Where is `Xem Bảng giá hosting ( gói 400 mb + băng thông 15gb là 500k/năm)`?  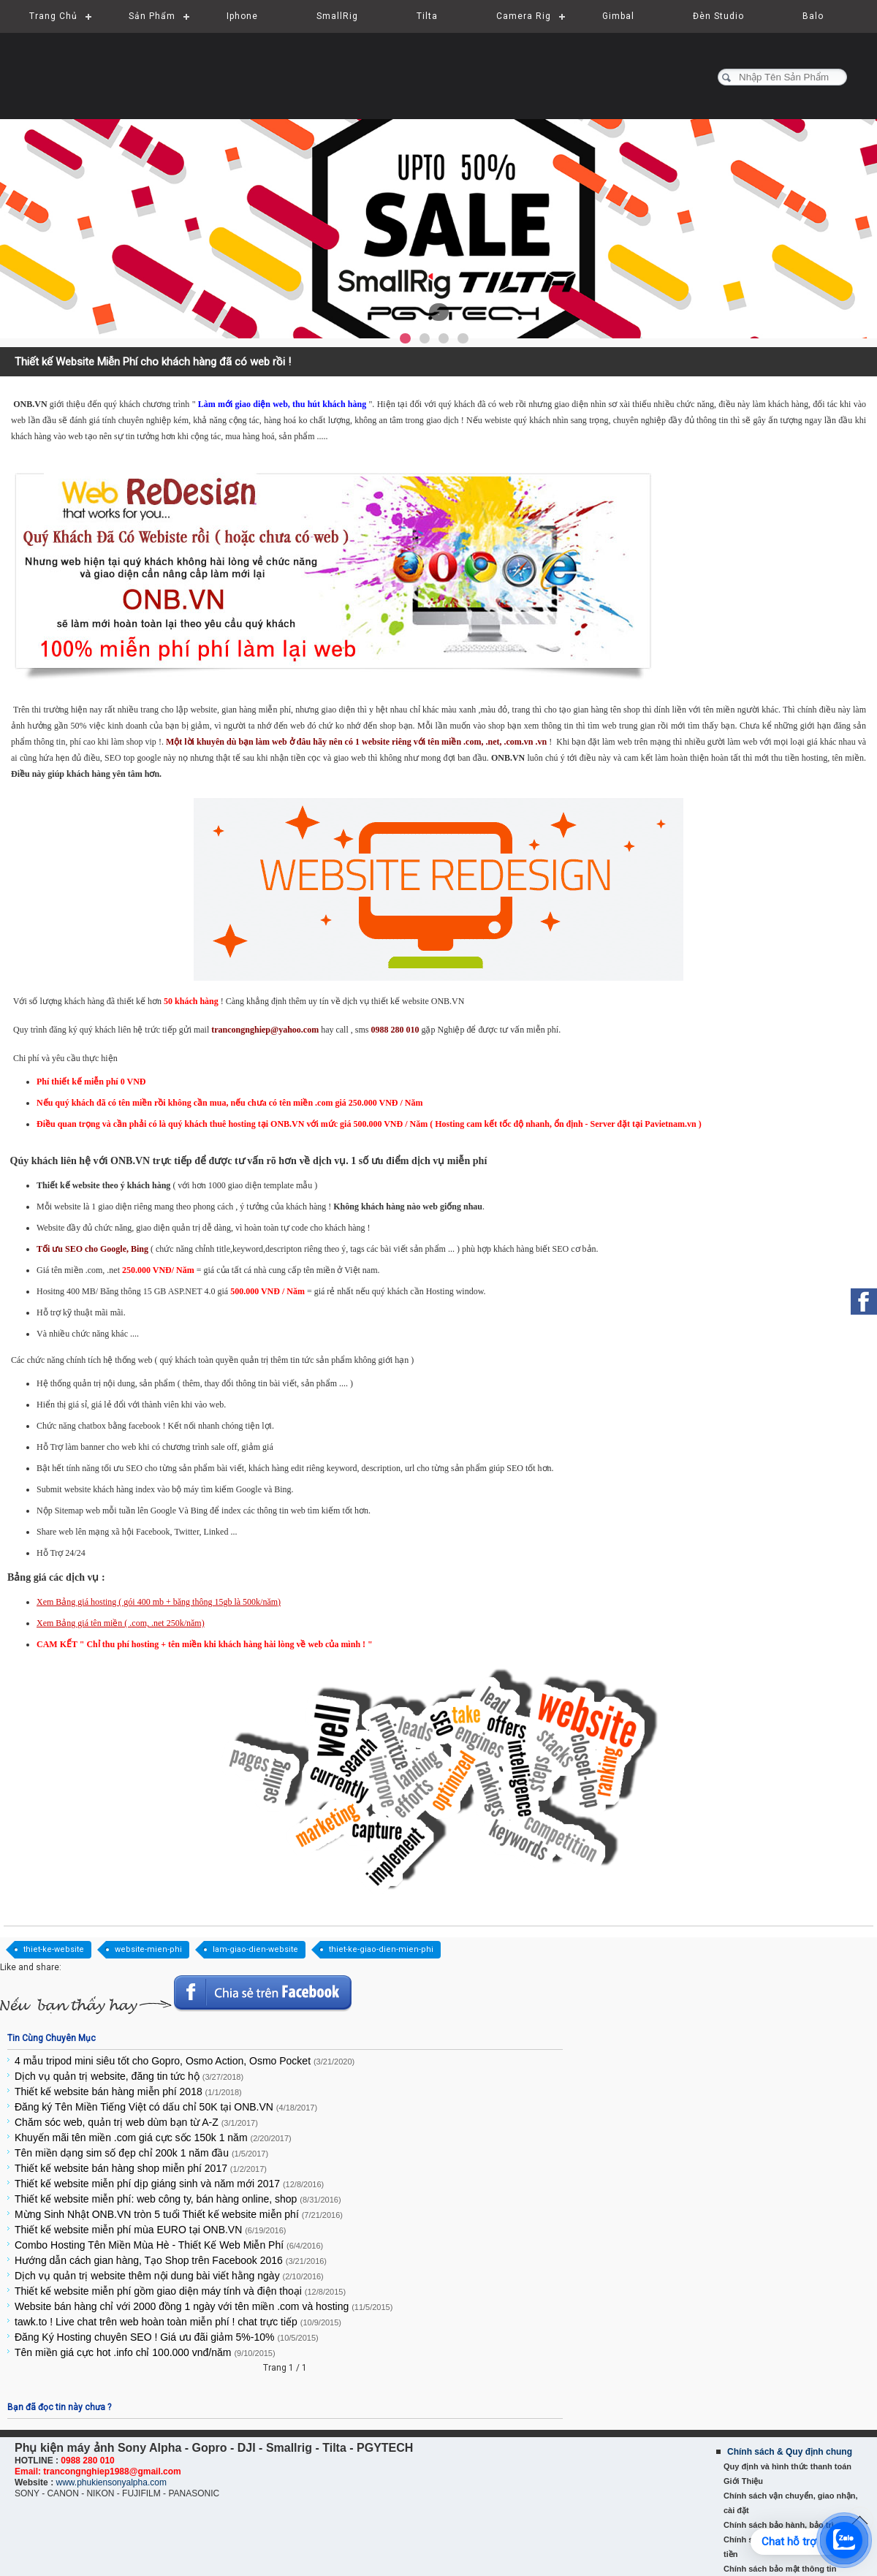
Xem Bảng giá hosting ( gói 400 mb + băng thông 15gb là 500k/năm) is located at coordinates (159, 1602).